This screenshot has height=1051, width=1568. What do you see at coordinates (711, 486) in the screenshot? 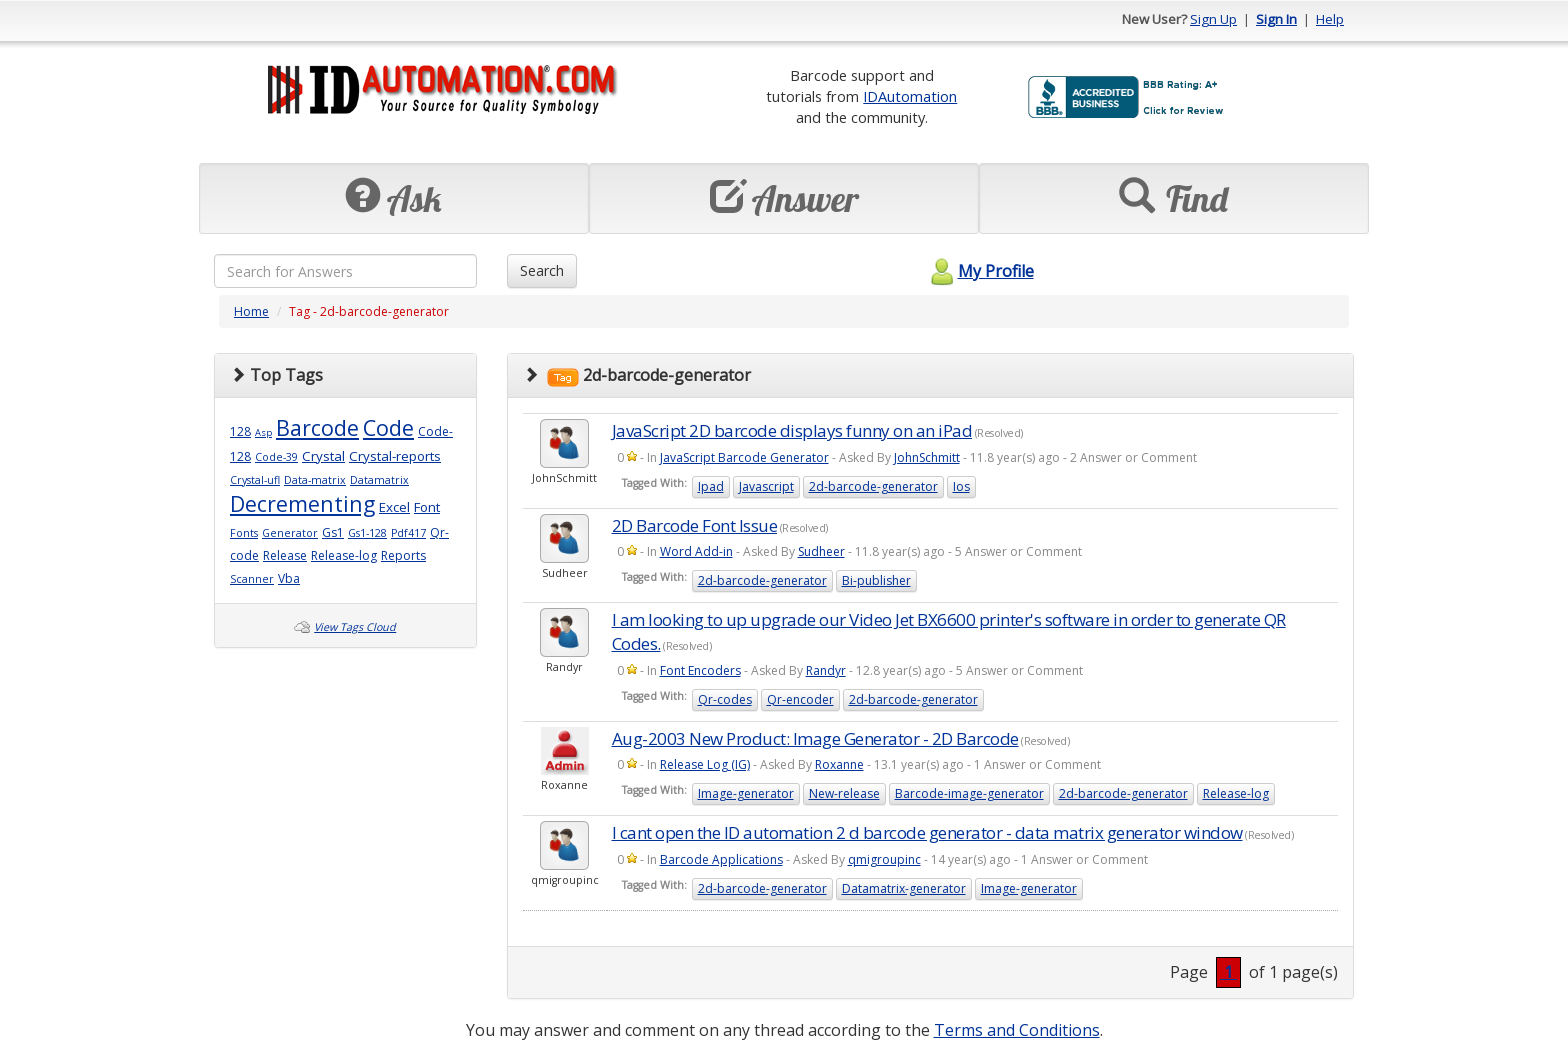
I see `Ipad` at bounding box center [711, 486].